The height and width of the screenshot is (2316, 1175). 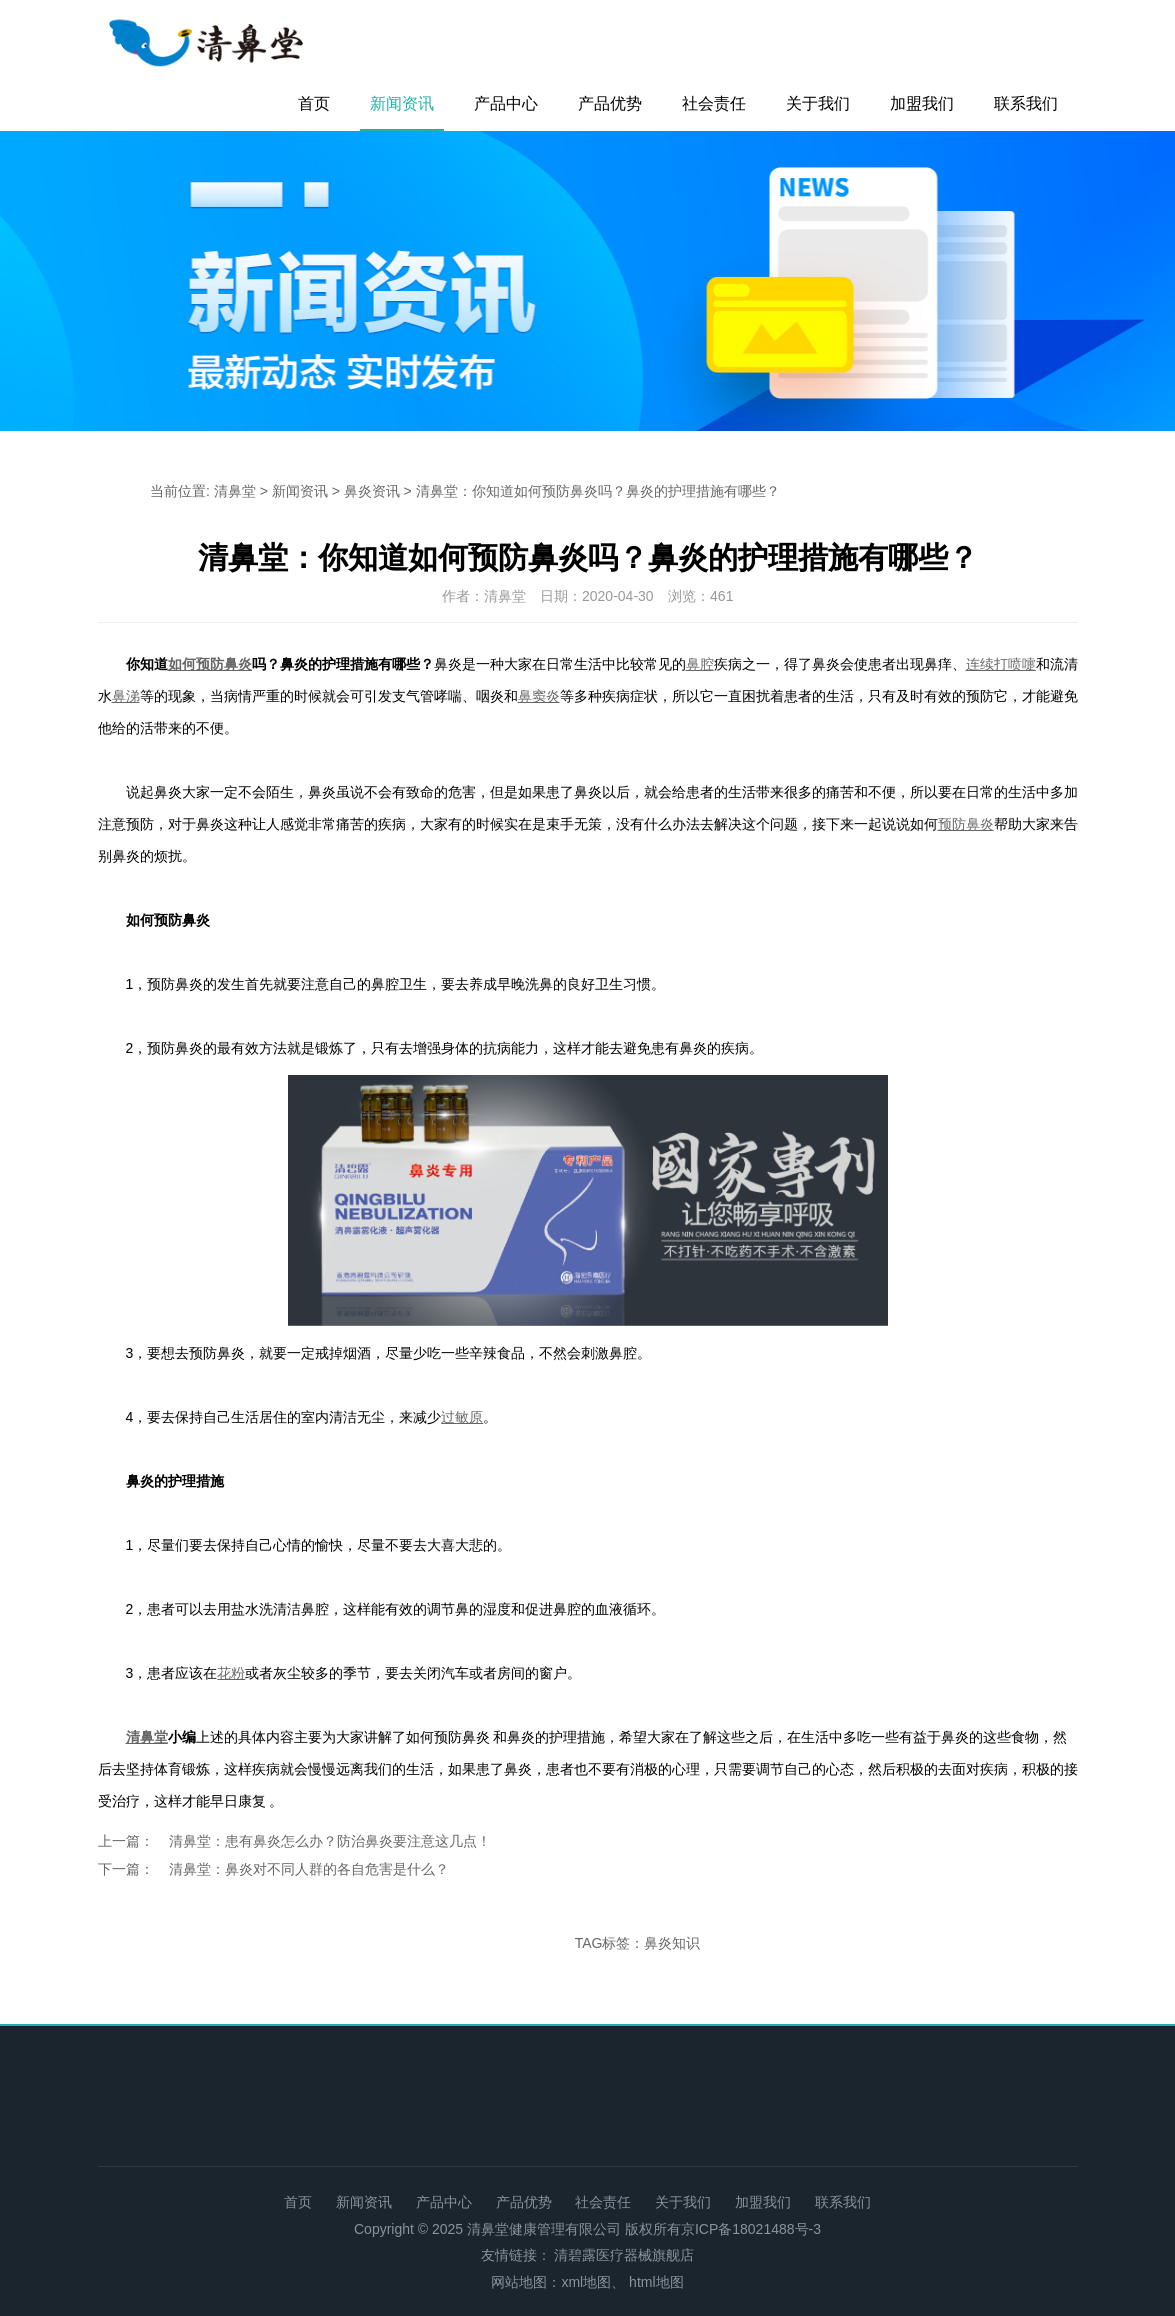 What do you see at coordinates (818, 103) in the screenshot?
I see `关于我们` at bounding box center [818, 103].